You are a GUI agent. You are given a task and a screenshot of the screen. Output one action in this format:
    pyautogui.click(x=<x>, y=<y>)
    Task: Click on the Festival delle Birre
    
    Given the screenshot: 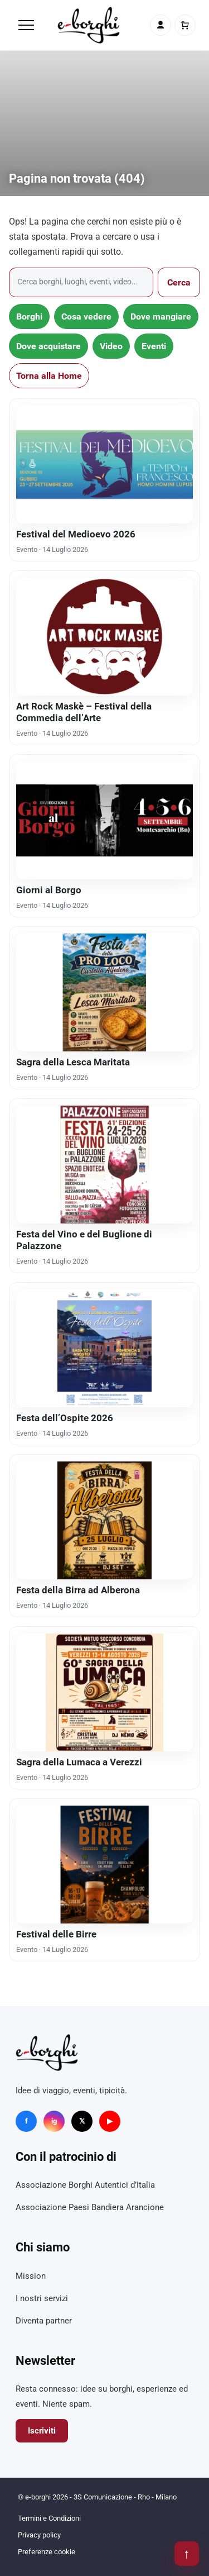 What is the action you would take?
    pyautogui.click(x=56, y=1934)
    